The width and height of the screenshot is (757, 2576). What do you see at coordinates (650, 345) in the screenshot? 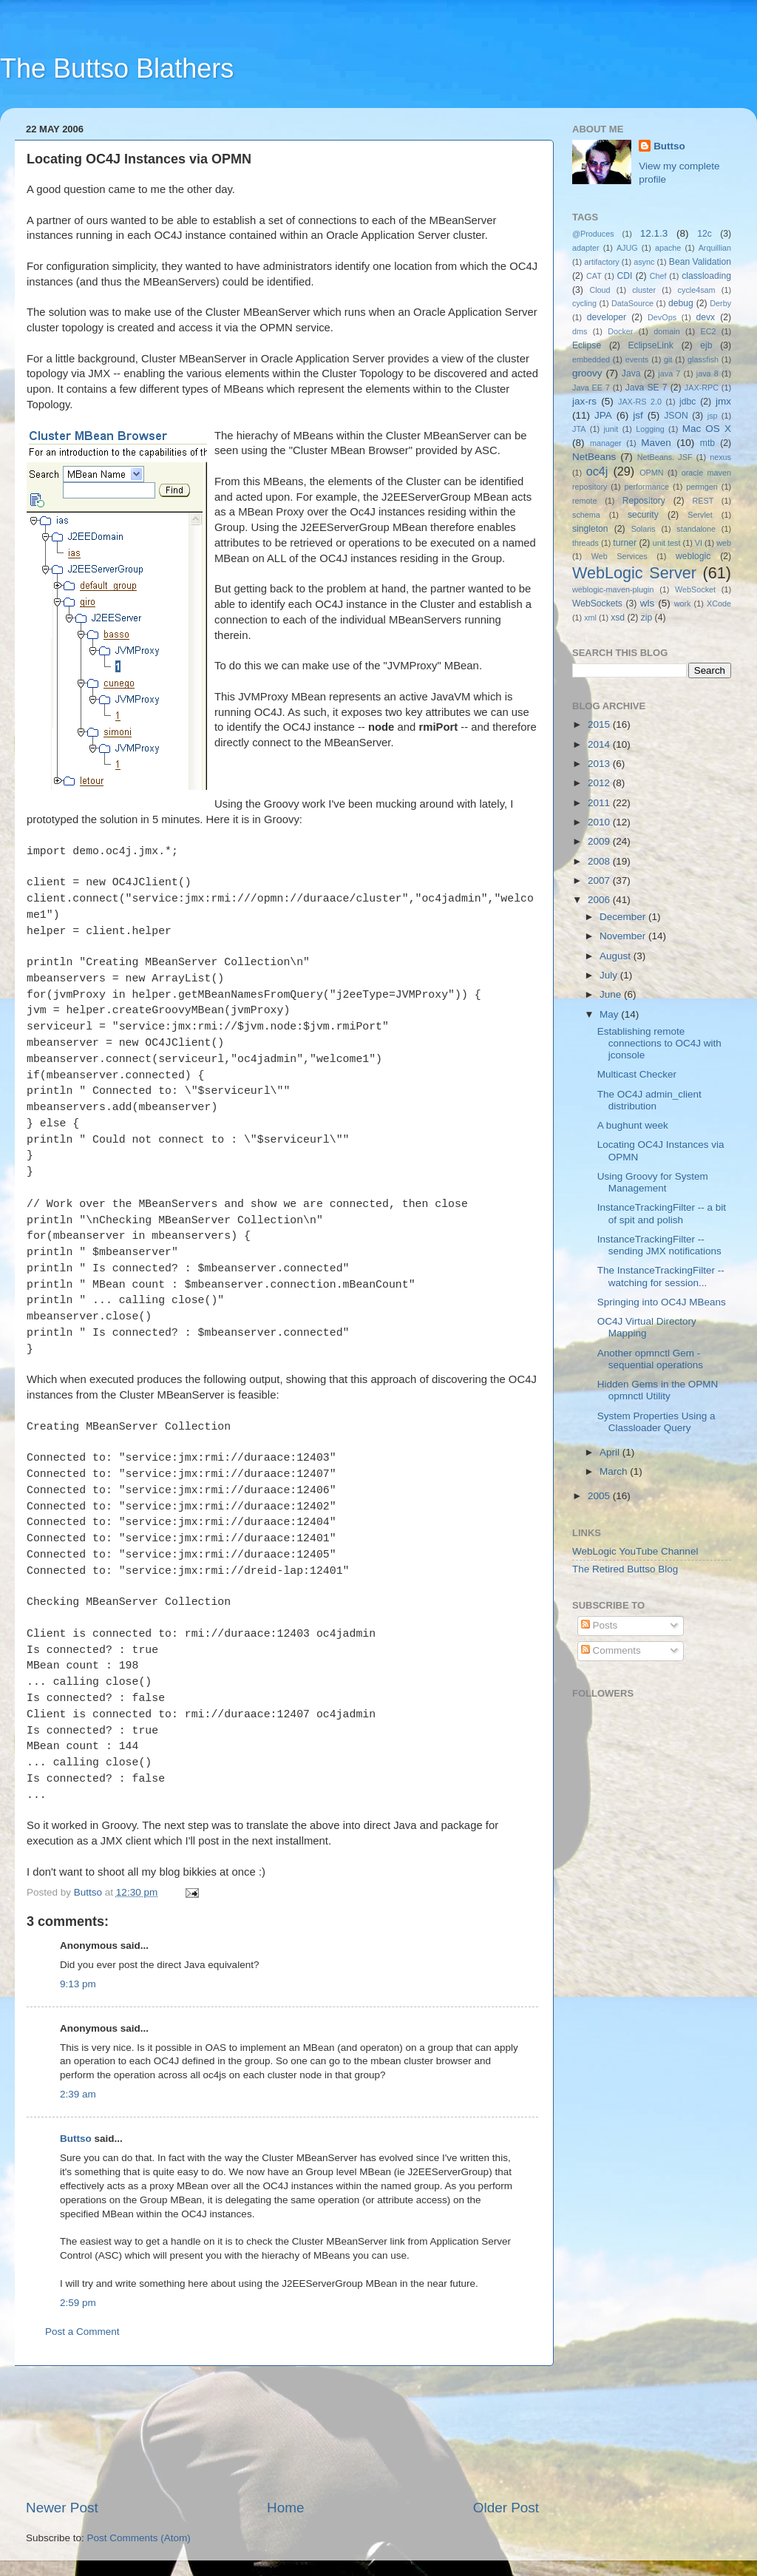
I see `EclipseLink` at bounding box center [650, 345].